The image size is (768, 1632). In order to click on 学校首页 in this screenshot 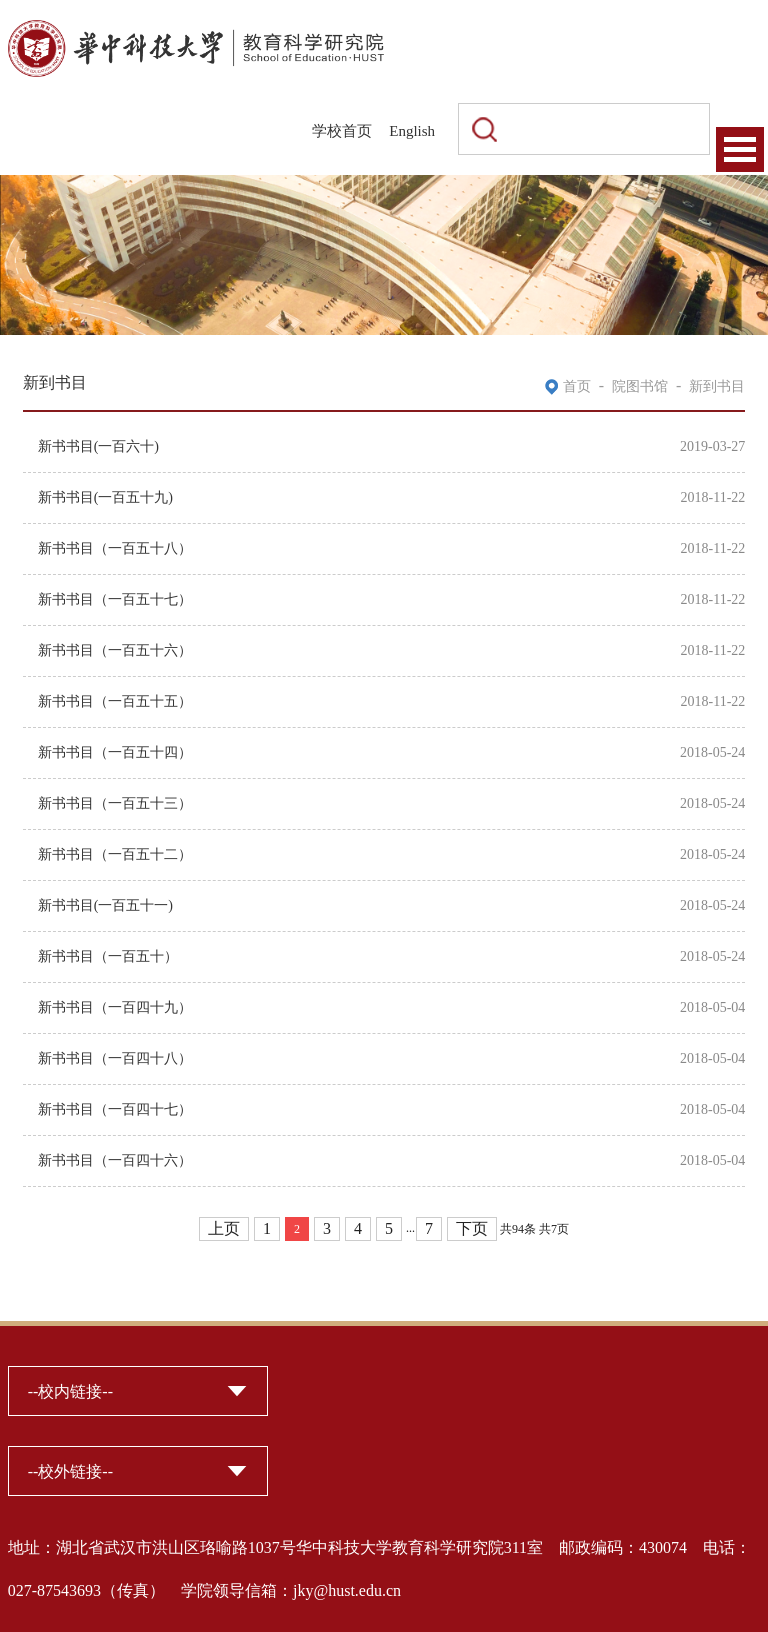, I will do `click(342, 131)`.